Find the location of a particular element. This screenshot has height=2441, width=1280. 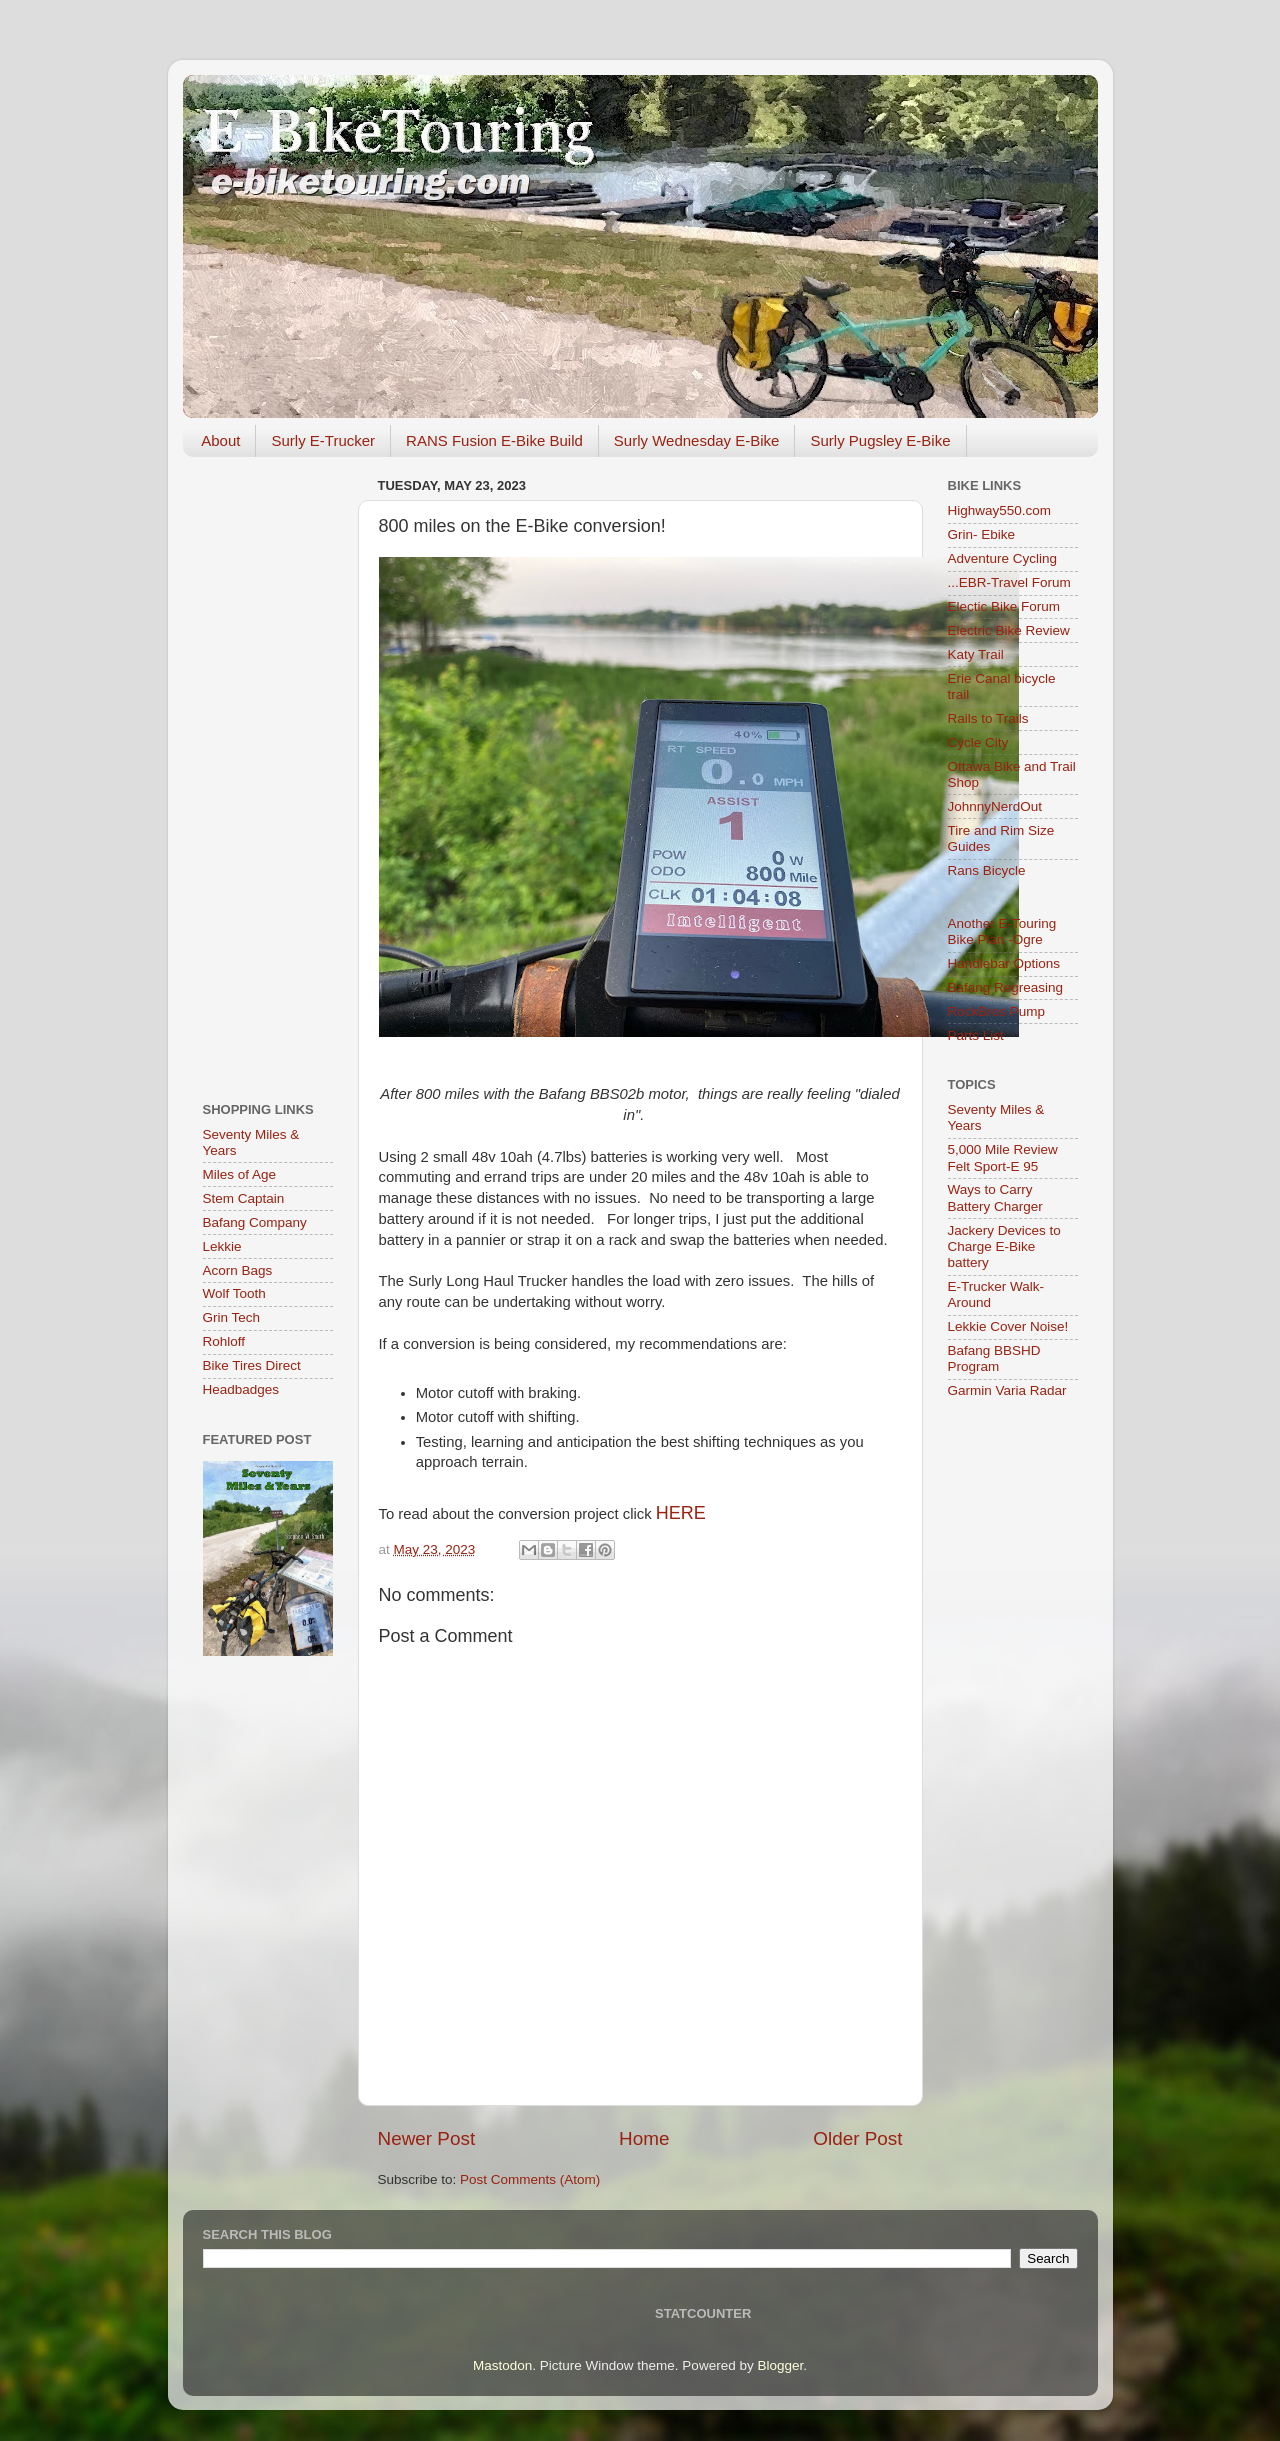

Parts List is located at coordinates (976, 1035).